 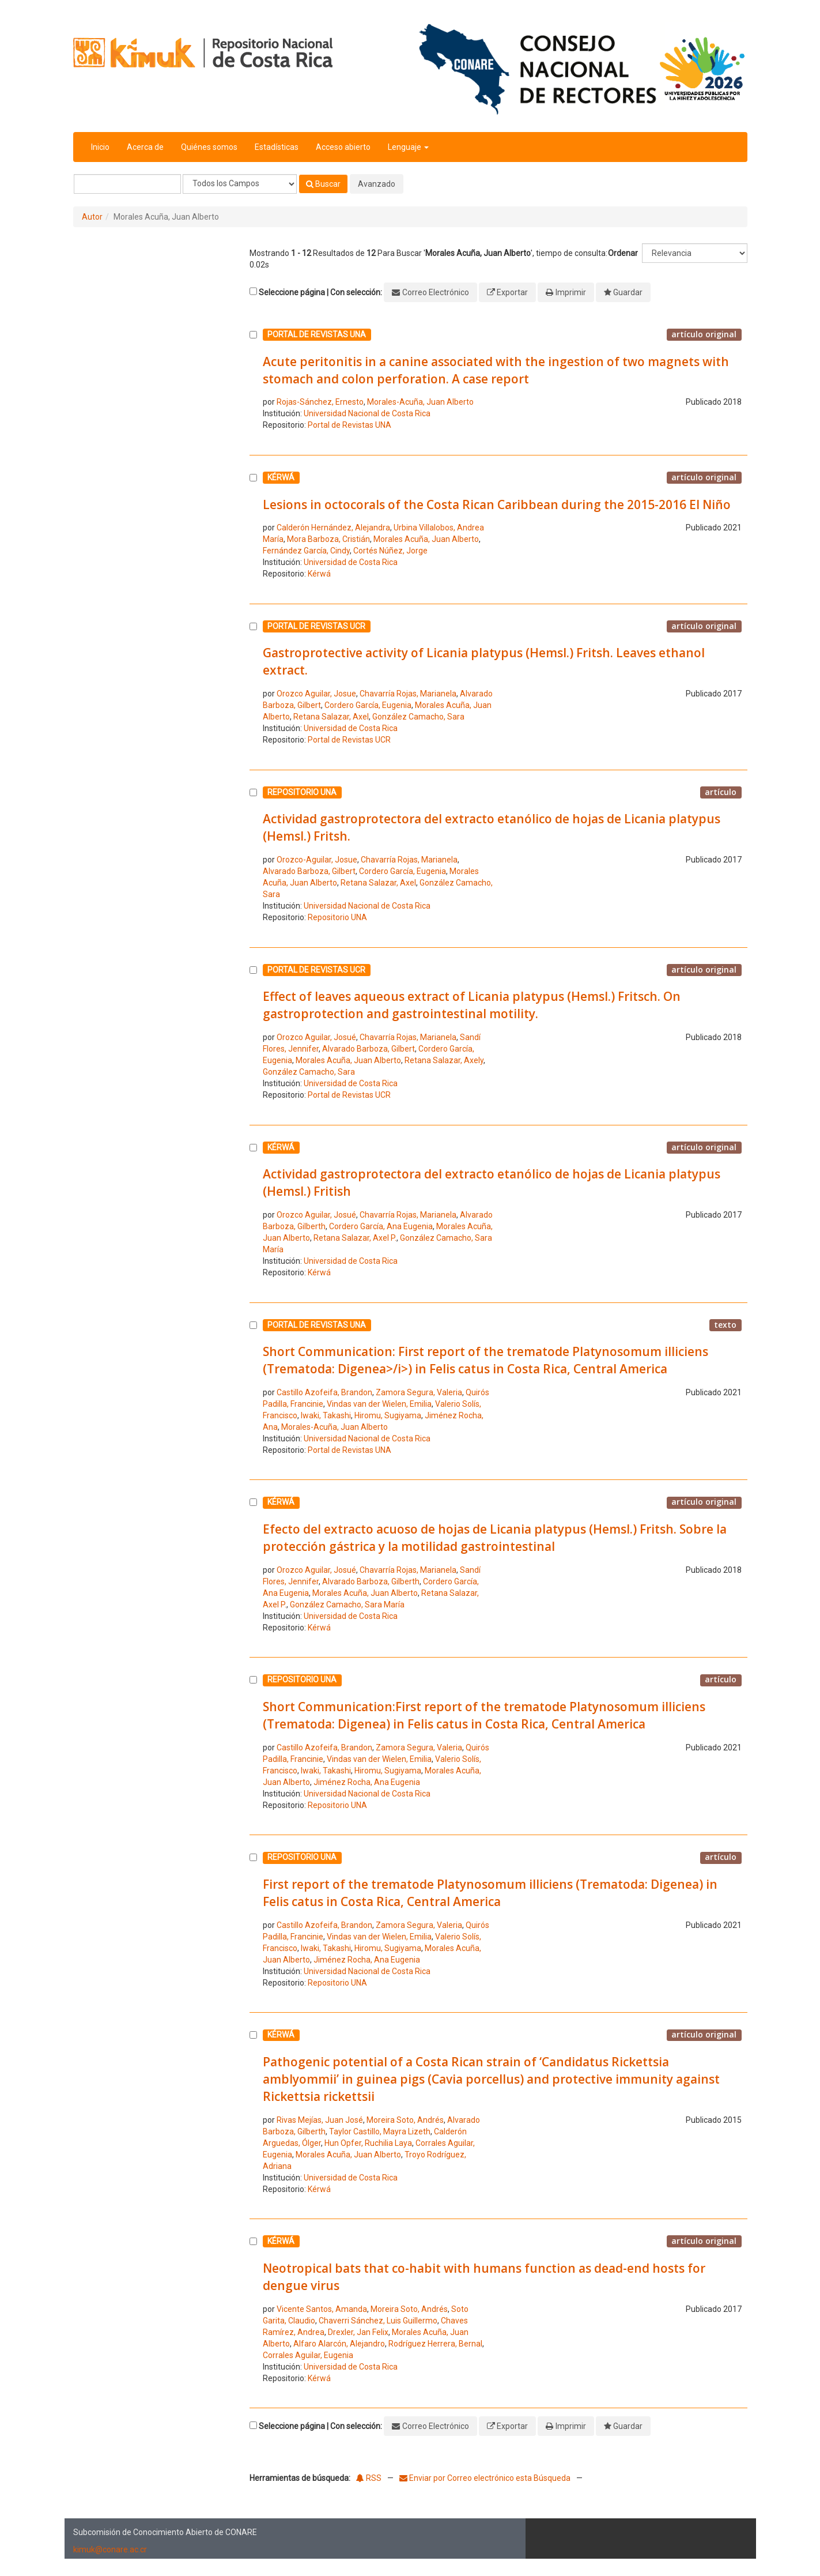 What do you see at coordinates (354, 1237) in the screenshot?
I see `Retana Salazar, Axel P.` at bounding box center [354, 1237].